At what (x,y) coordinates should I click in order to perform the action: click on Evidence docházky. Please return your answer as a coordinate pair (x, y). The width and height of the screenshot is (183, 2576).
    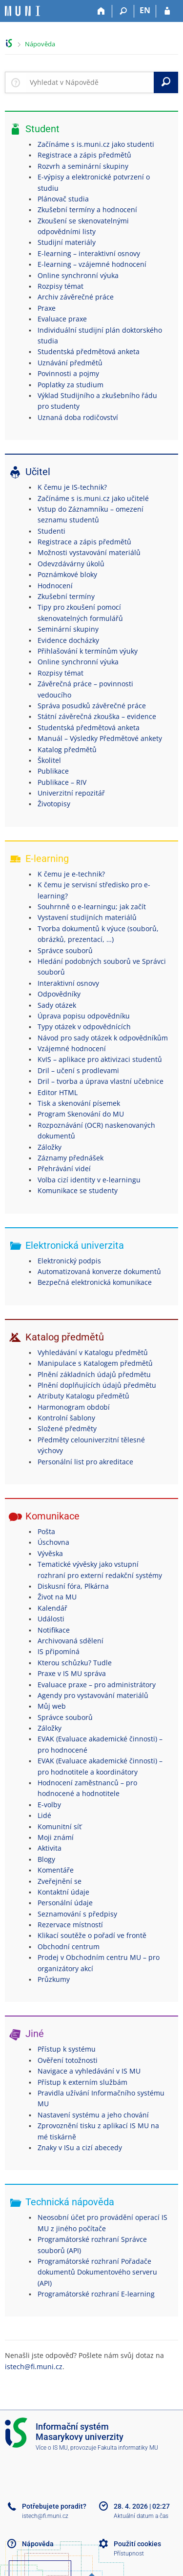
    Looking at the image, I should click on (68, 640).